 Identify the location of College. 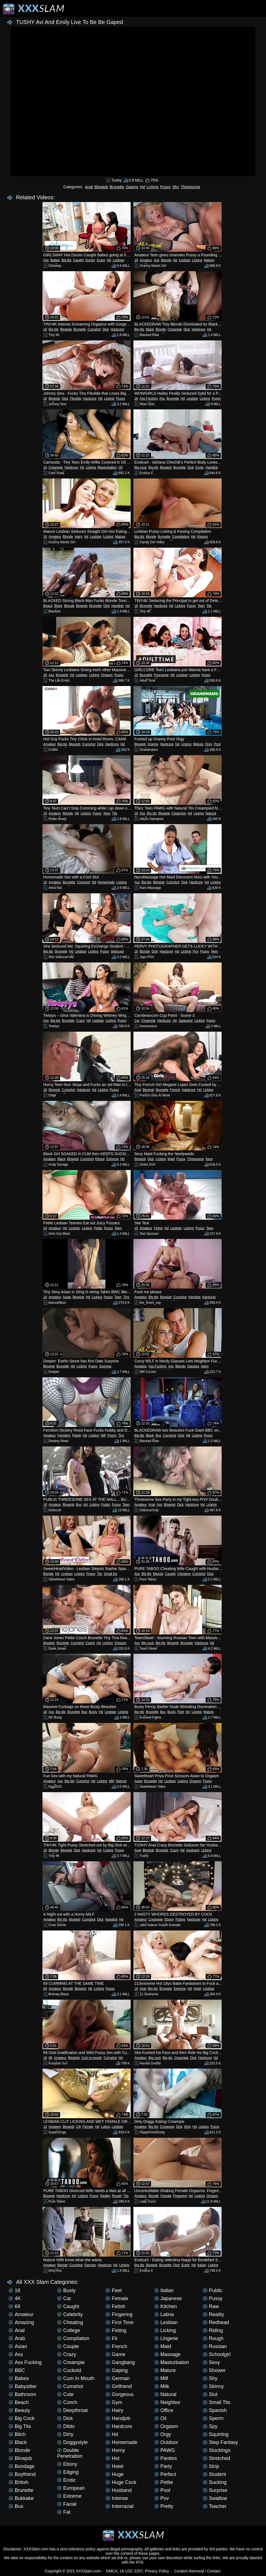
(68, 2330).